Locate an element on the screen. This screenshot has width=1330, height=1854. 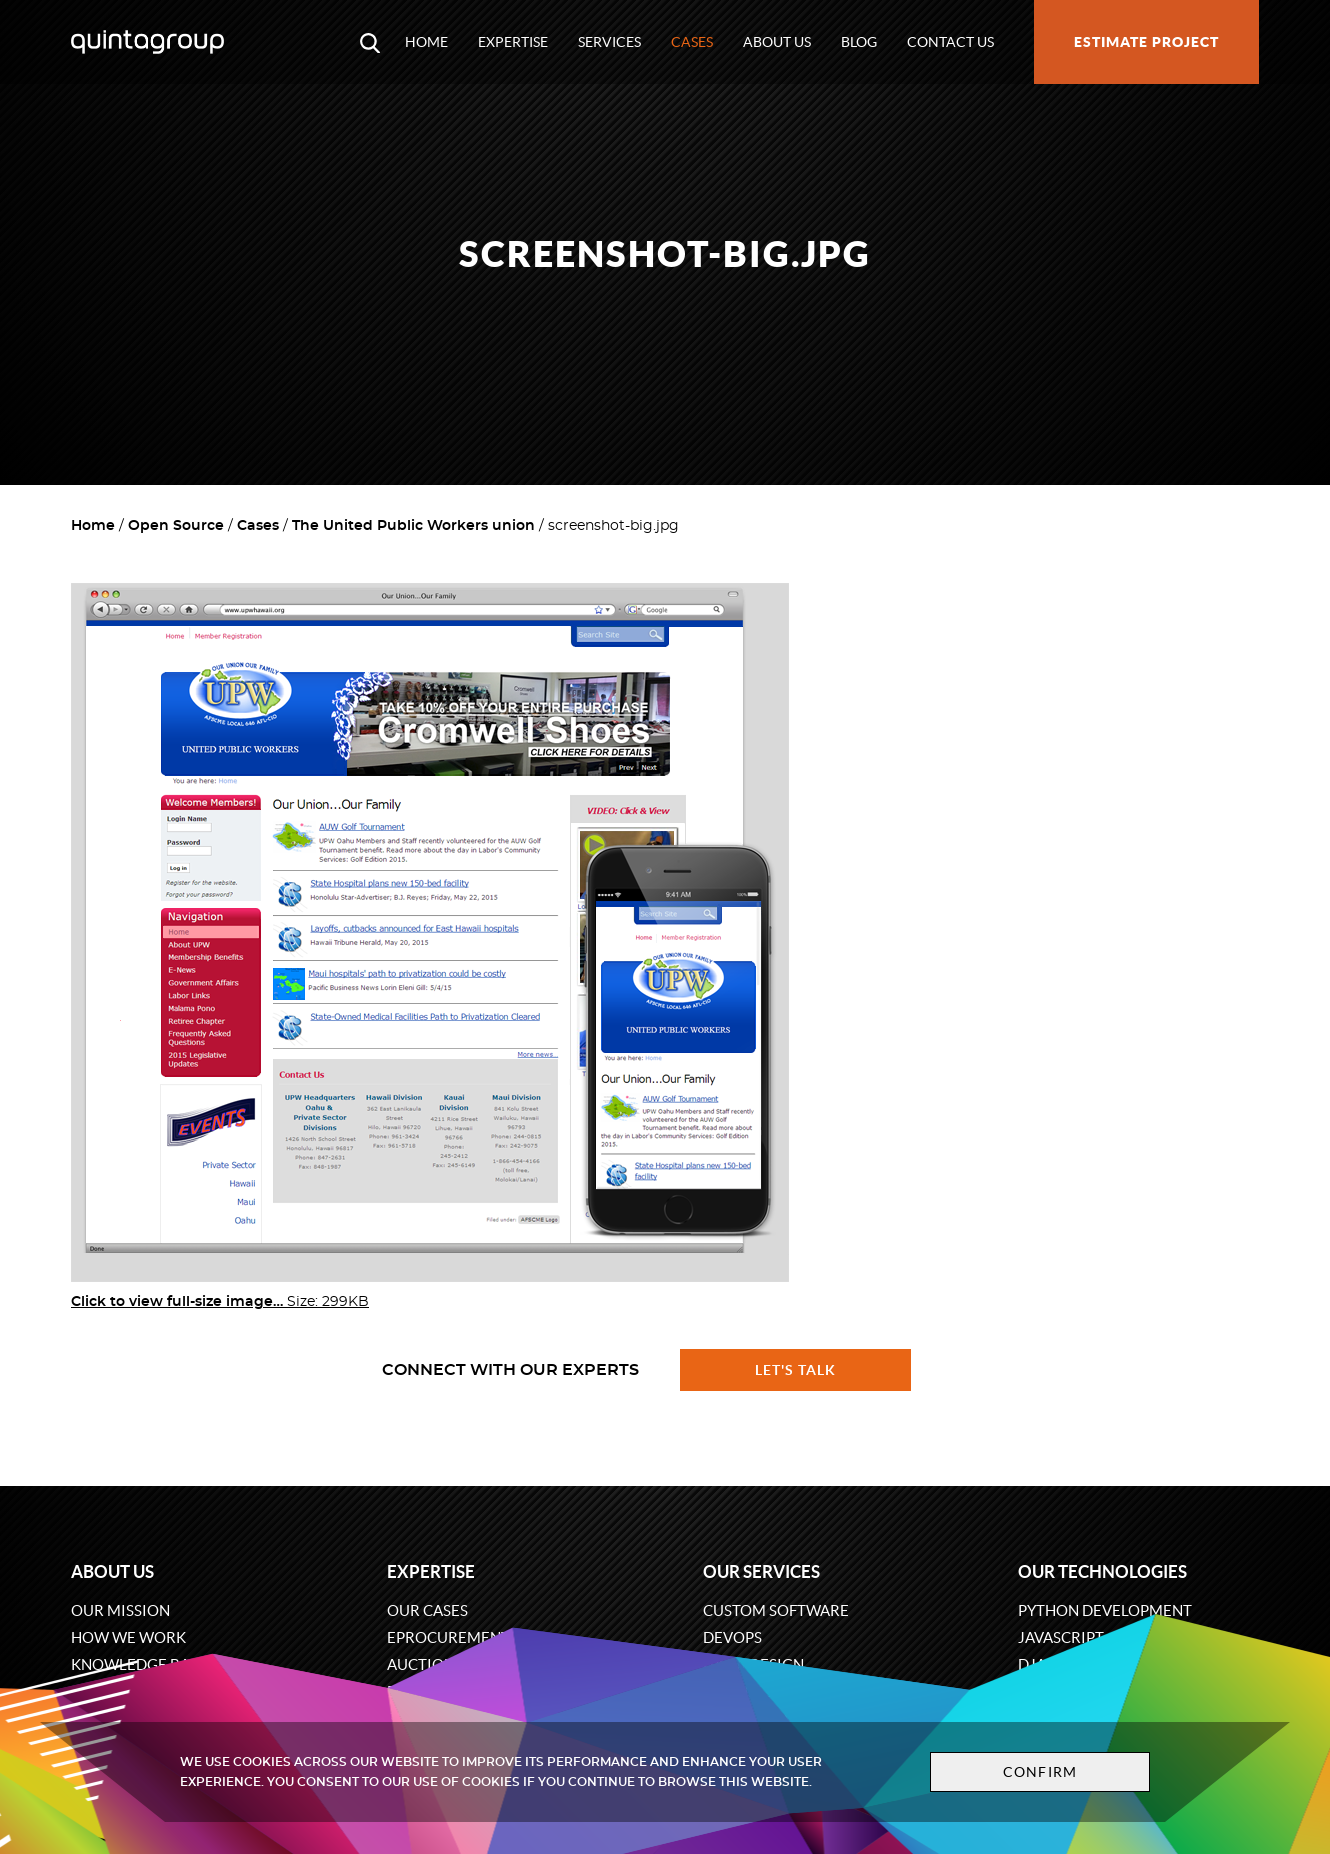
Our mission is located at coordinates (120, 1610).